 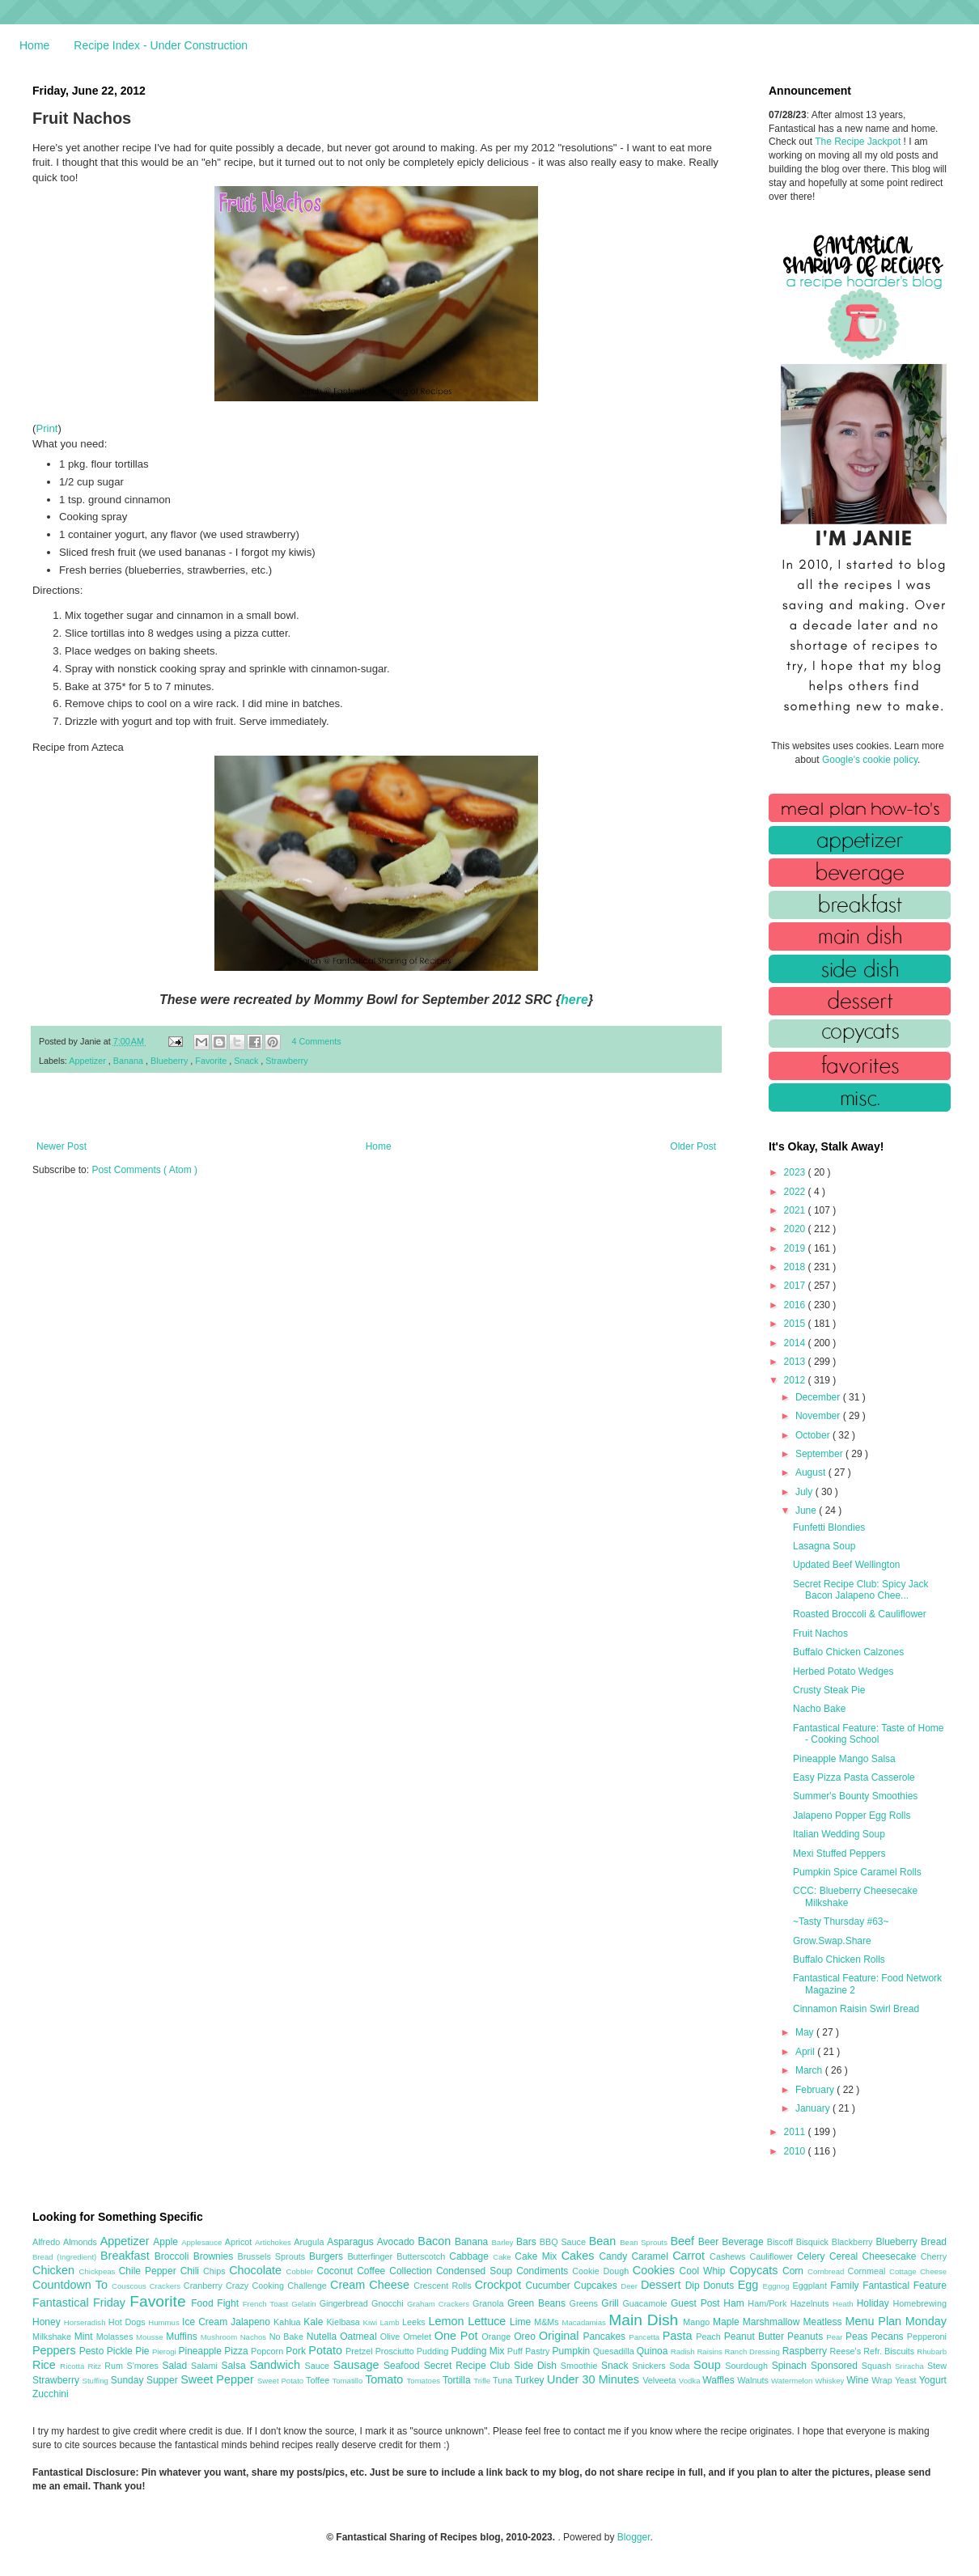 I want to click on Cereal, so click(x=845, y=2256).